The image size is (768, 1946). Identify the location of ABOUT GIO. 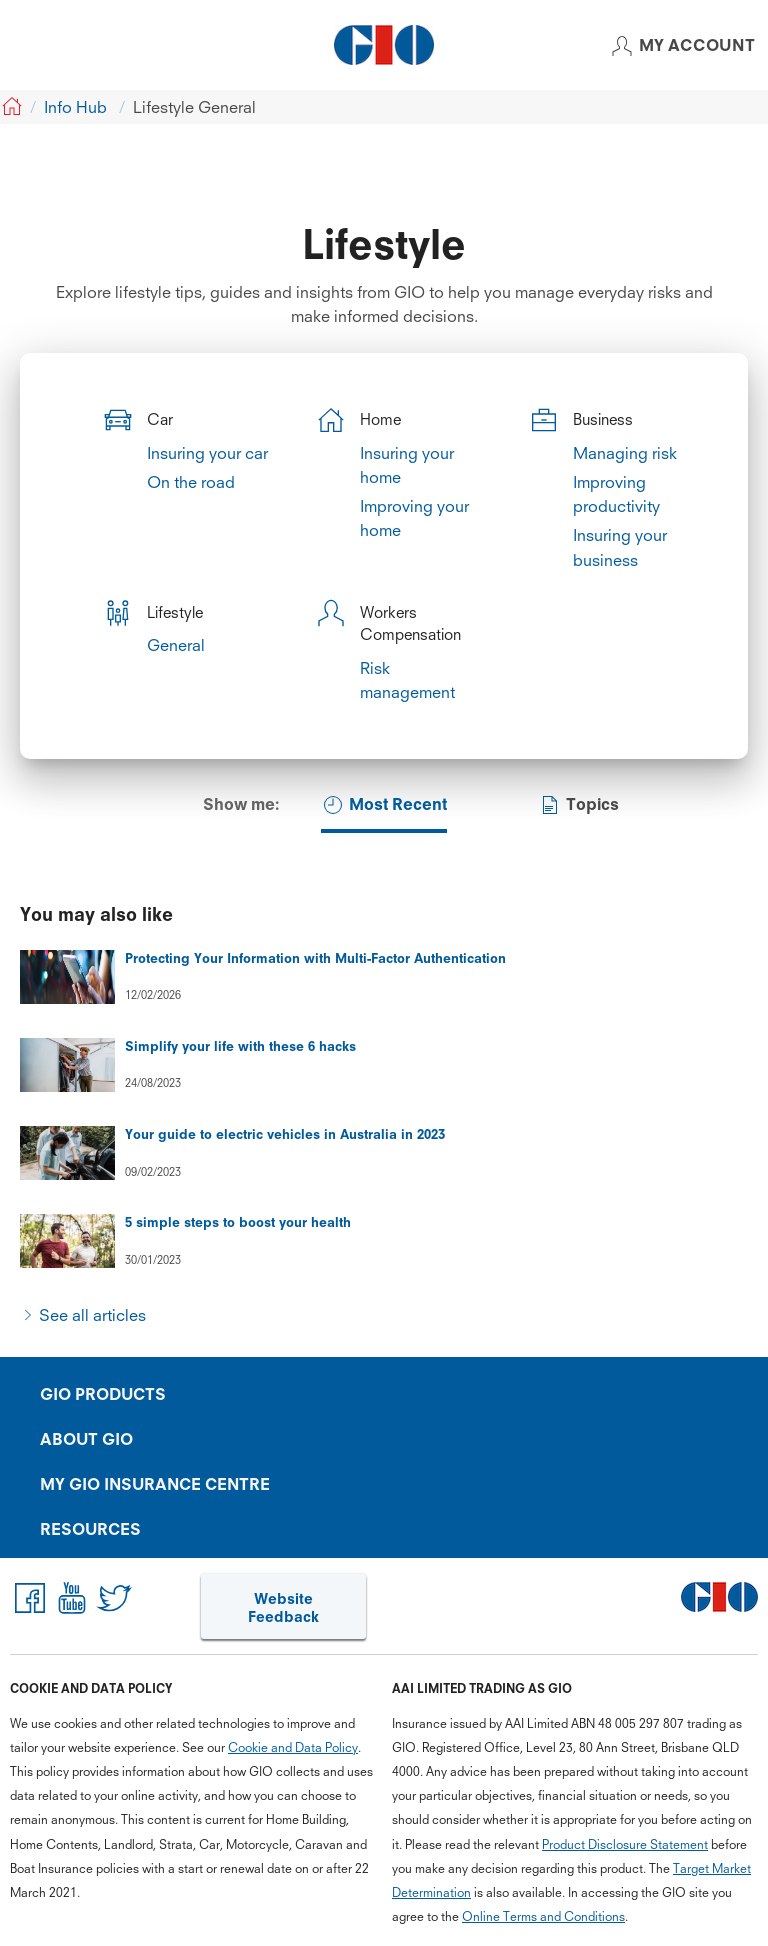
(86, 1439).